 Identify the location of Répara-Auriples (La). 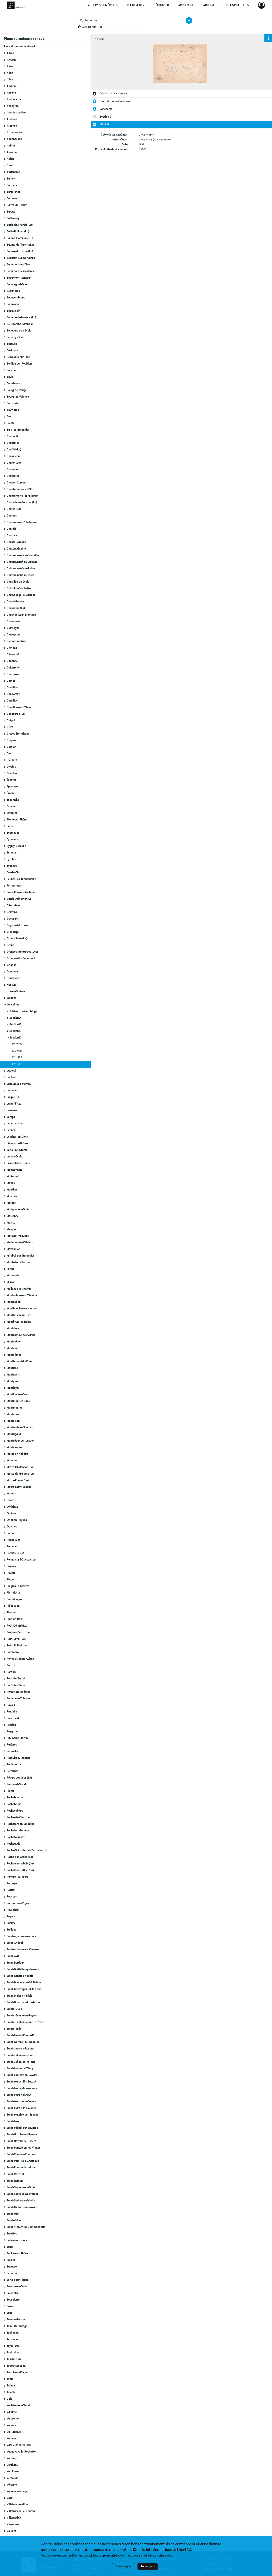
(19, 1777).